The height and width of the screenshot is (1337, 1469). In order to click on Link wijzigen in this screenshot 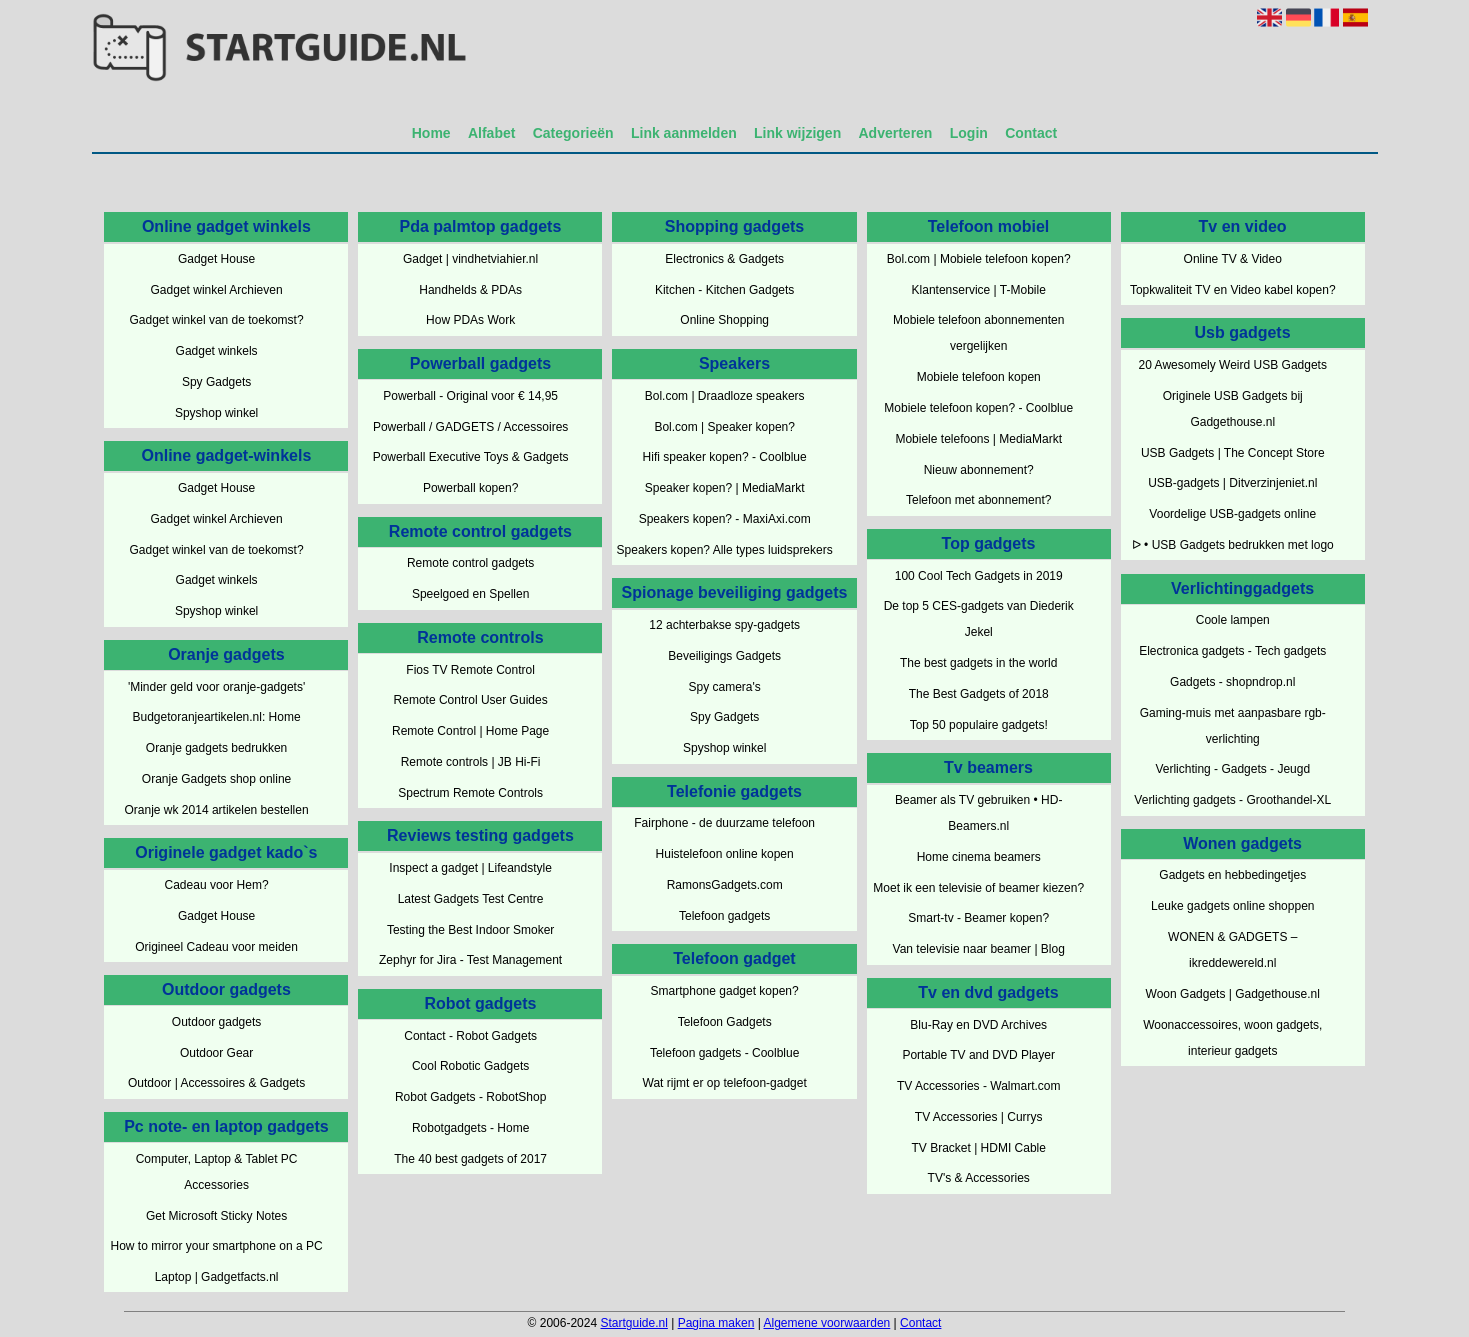, I will do `click(797, 133)`.